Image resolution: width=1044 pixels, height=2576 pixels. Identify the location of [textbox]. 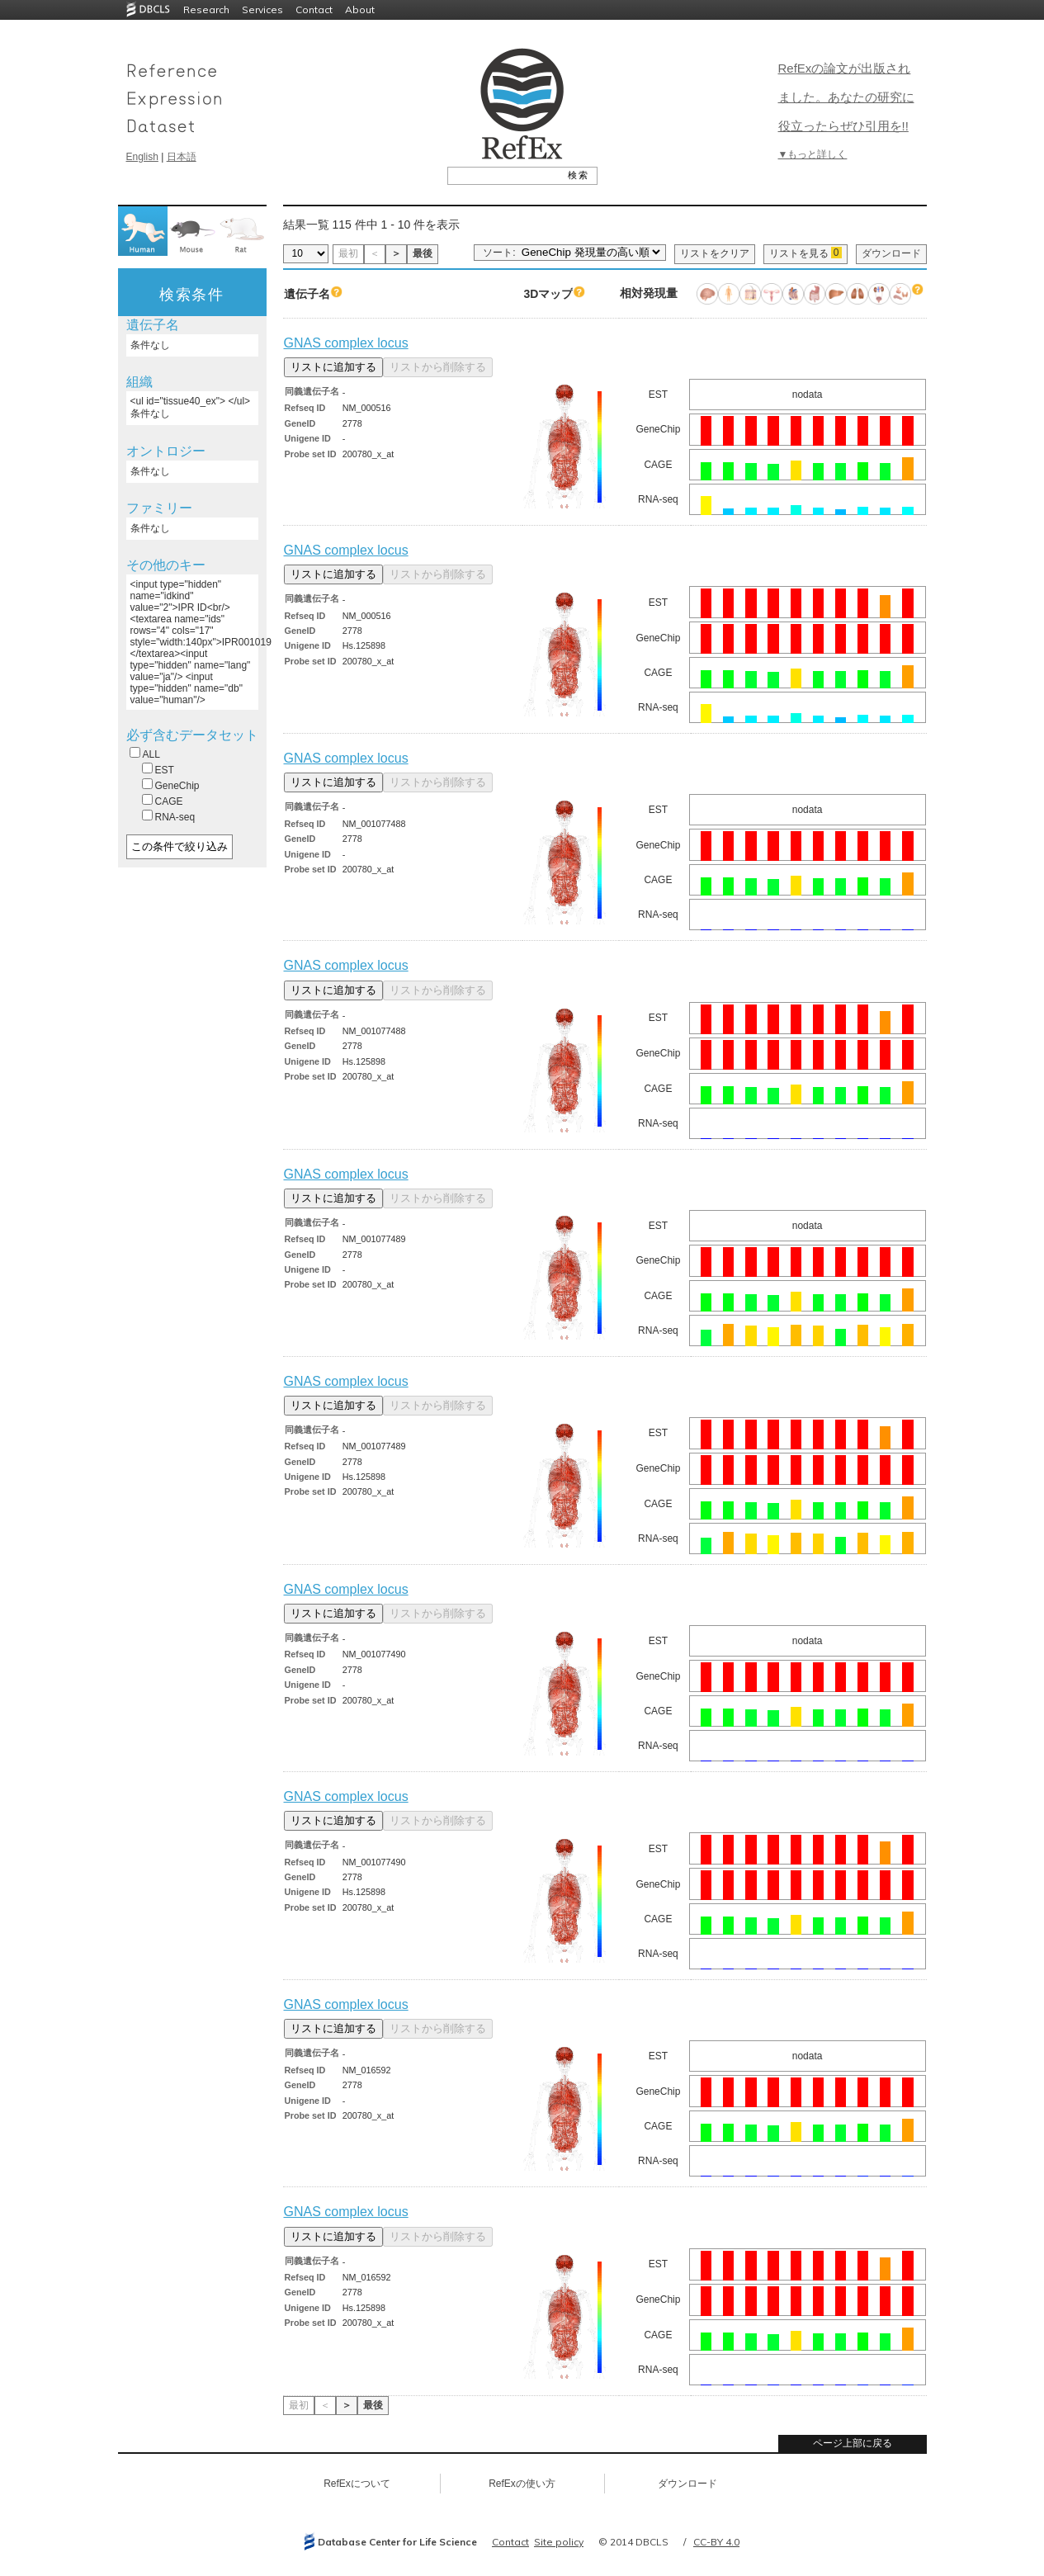
(504, 175).